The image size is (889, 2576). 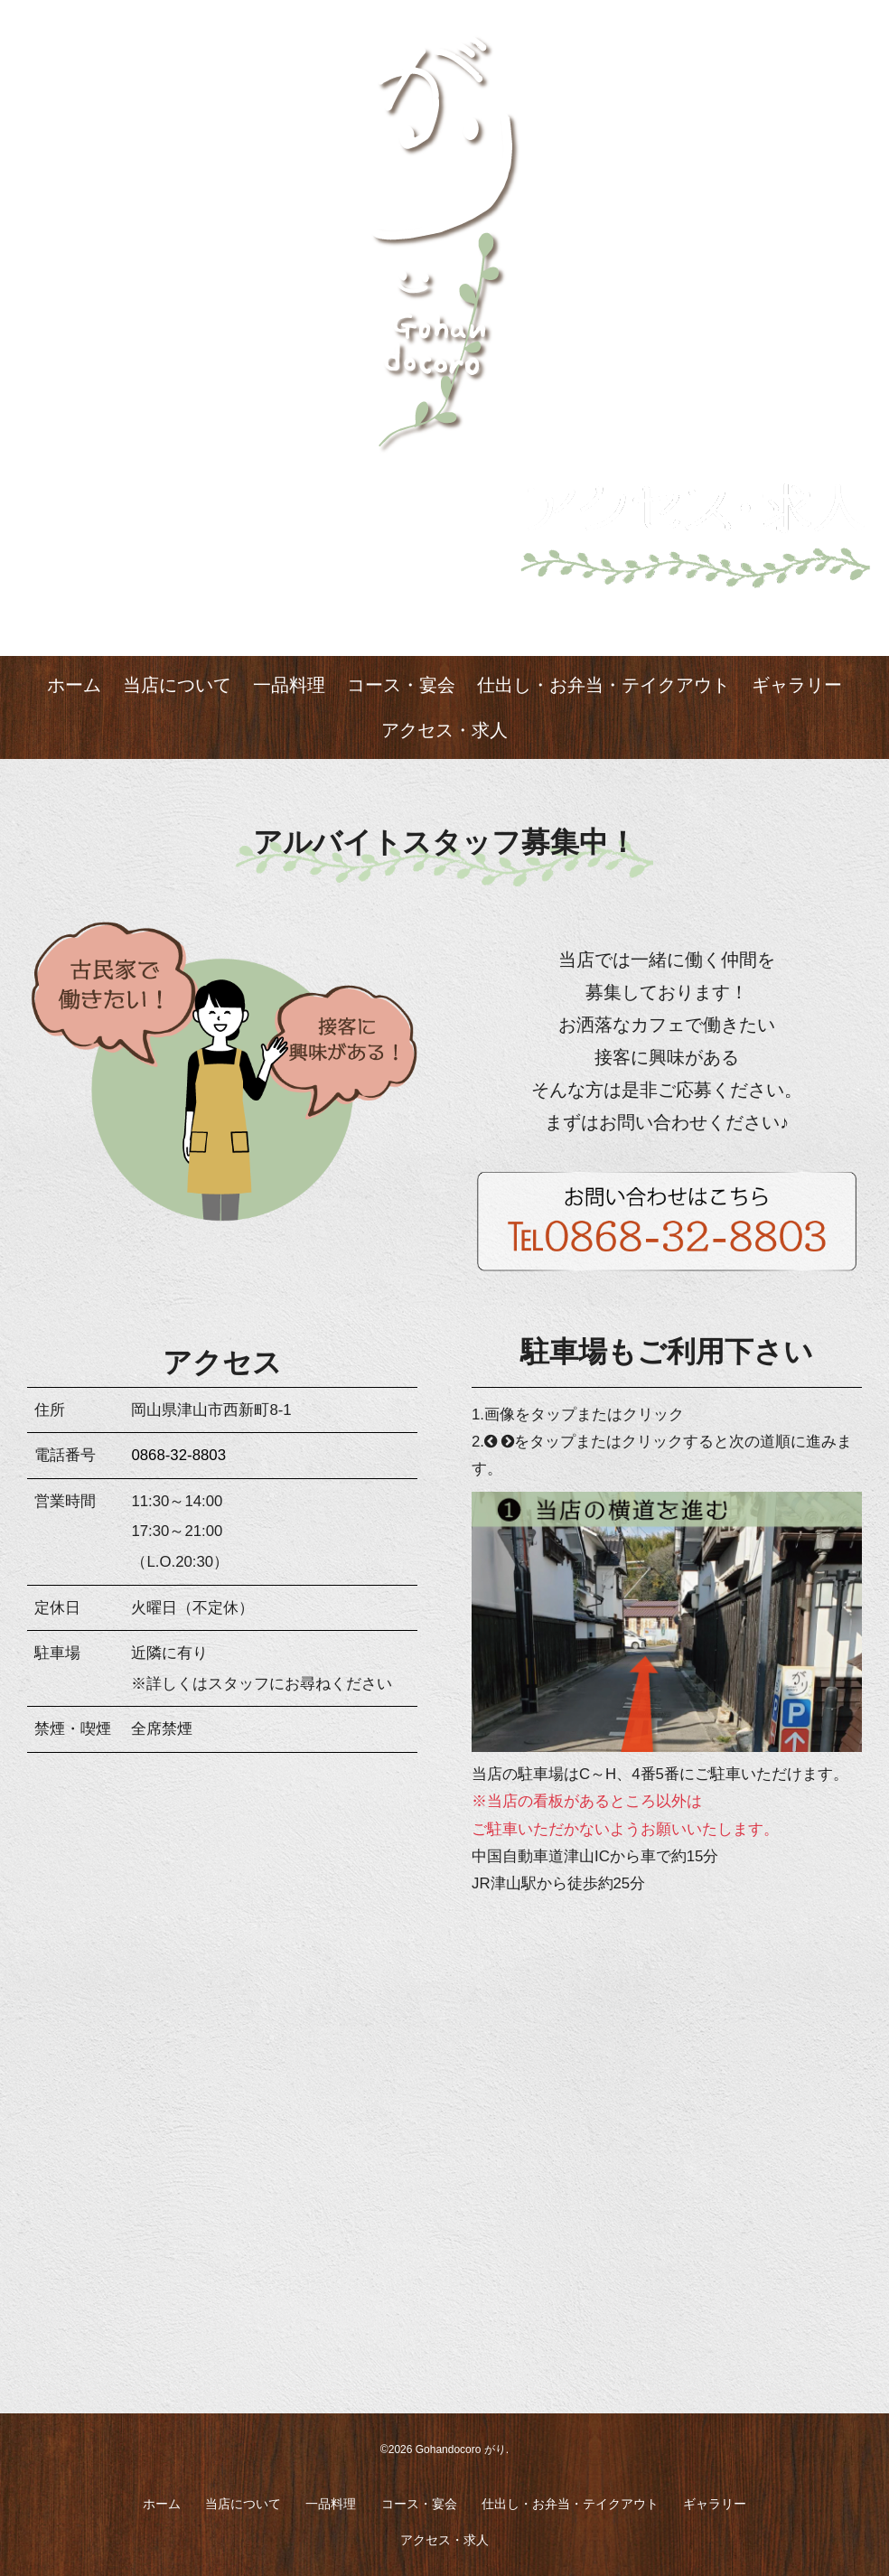 I want to click on Gohandocoro がり, so click(x=461, y=2449).